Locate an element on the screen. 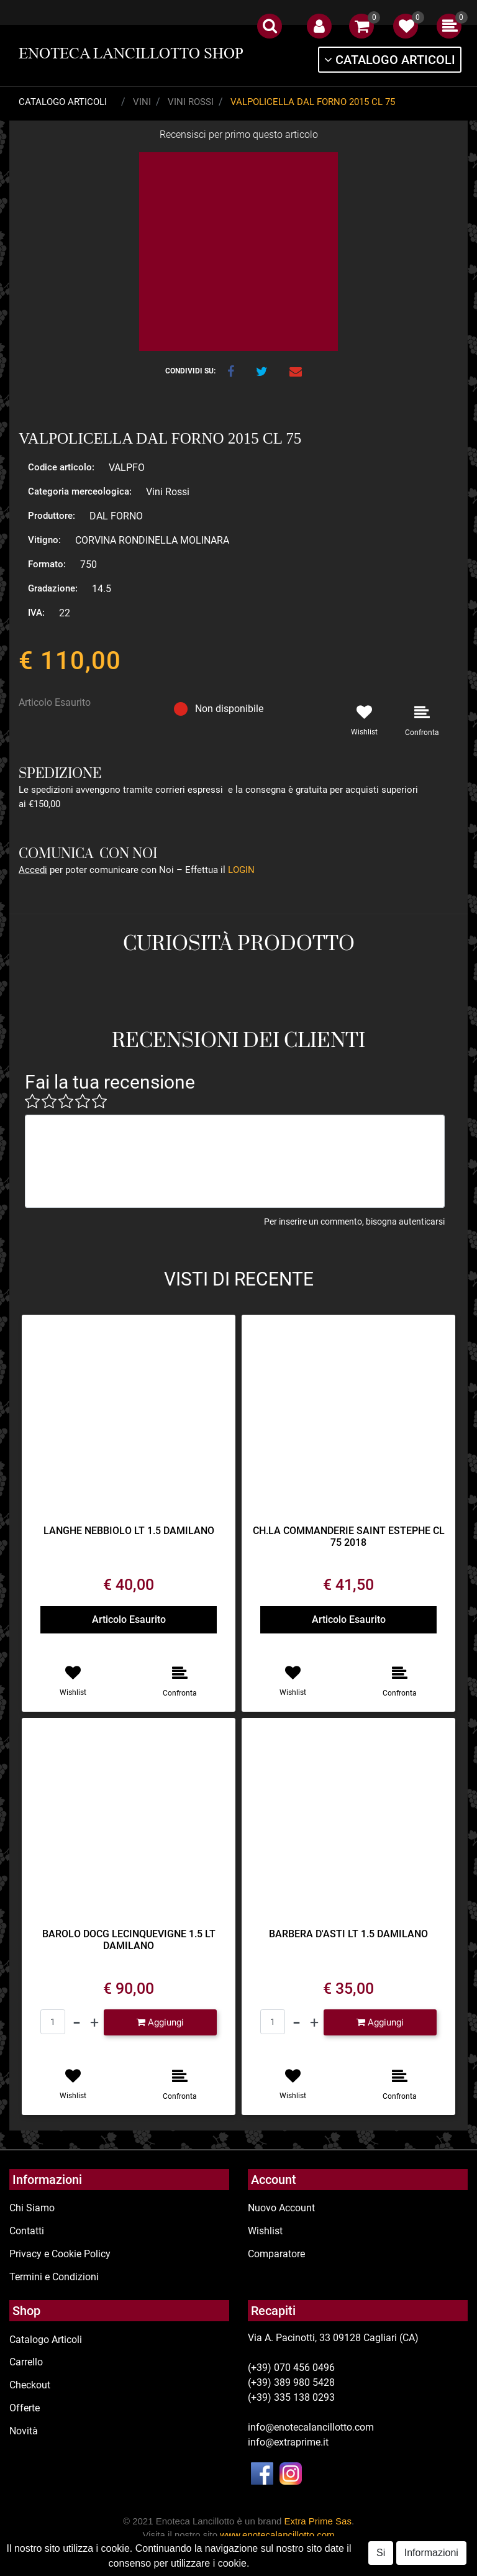  Termini e Condizioni is located at coordinates (54, 2277).